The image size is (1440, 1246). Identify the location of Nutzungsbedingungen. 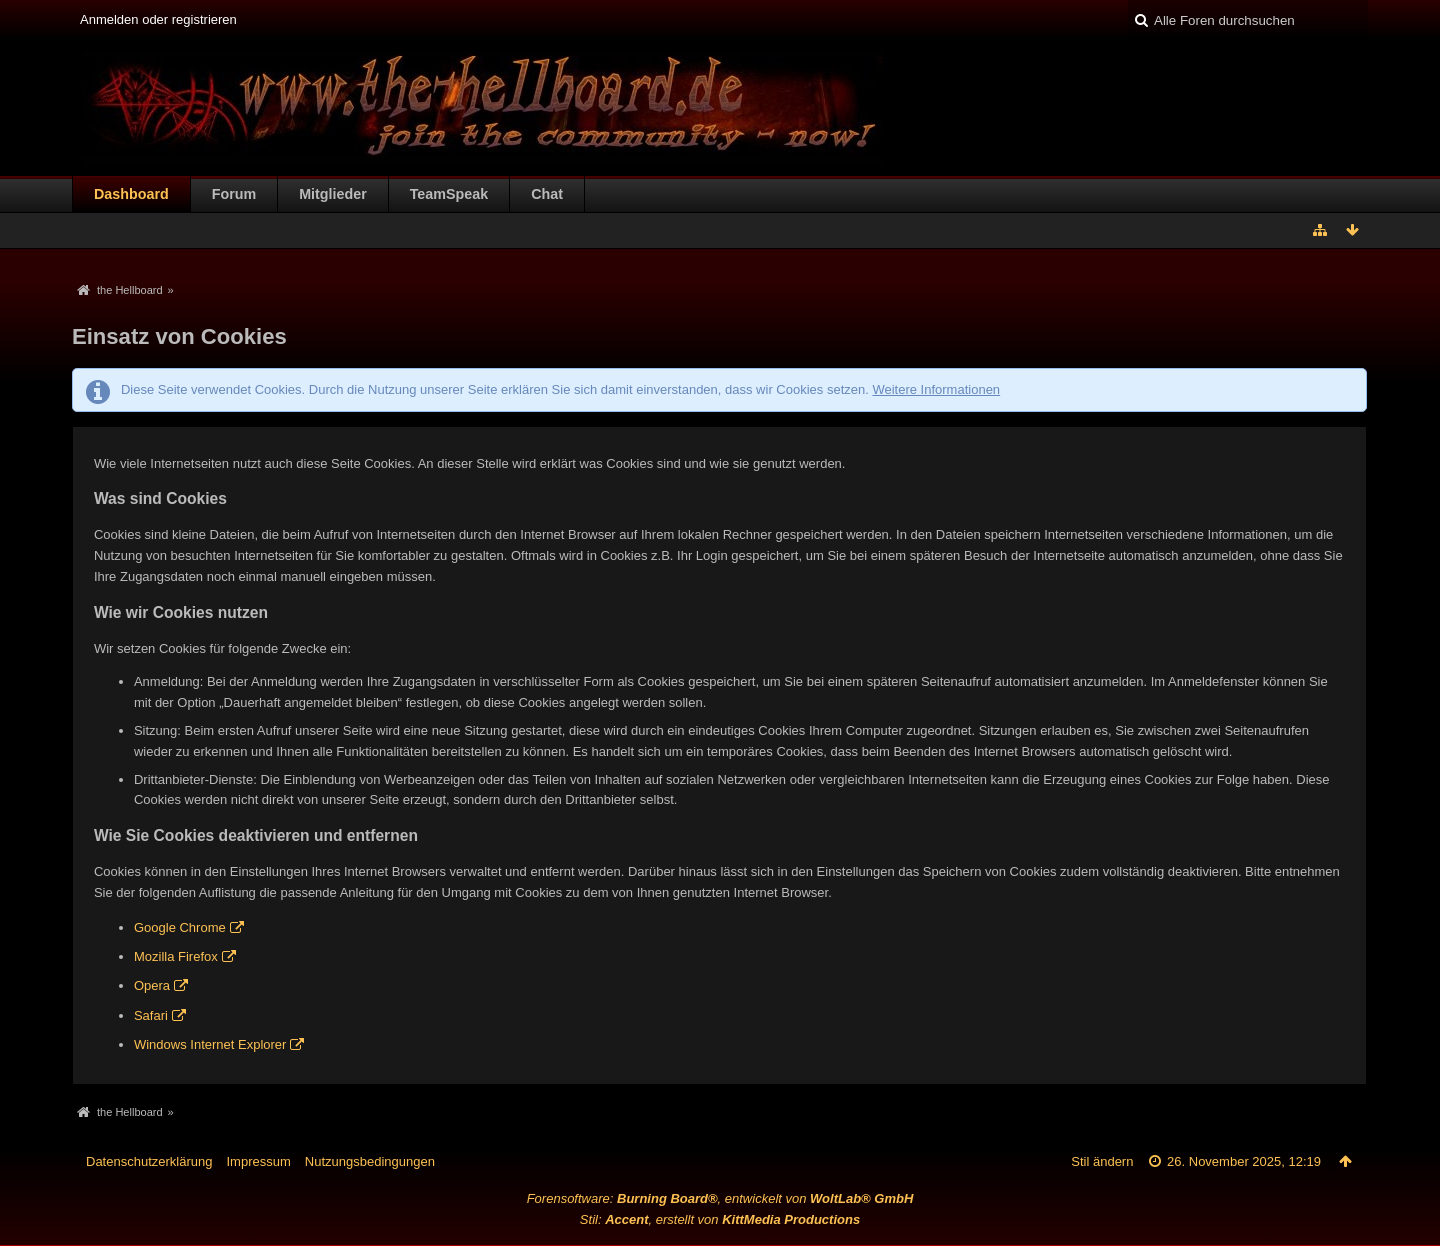
(370, 1161).